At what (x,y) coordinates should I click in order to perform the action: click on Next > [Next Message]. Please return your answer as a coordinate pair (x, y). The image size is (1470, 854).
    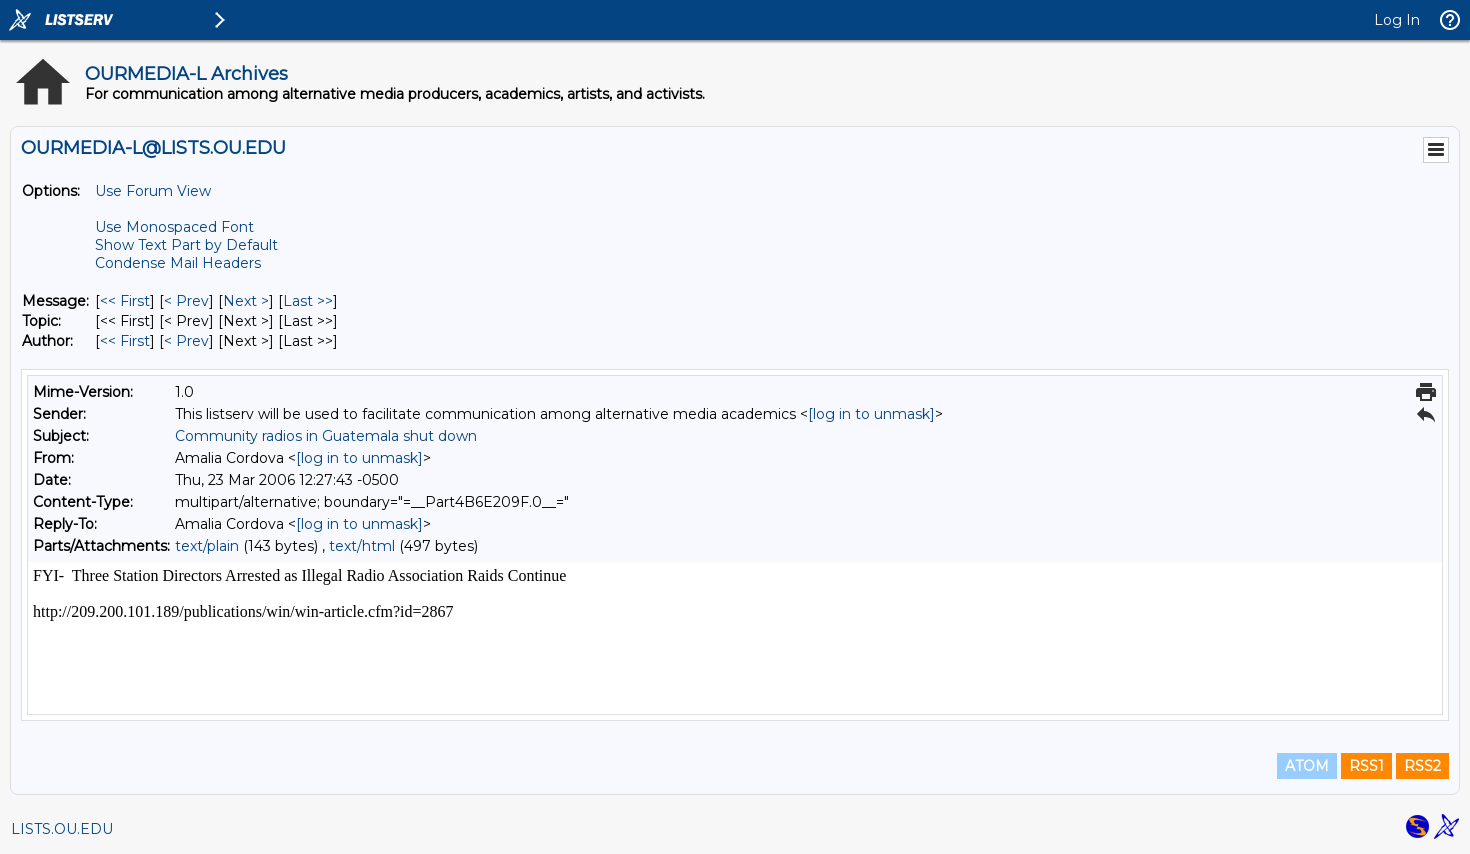
    Looking at the image, I should click on (246, 301).